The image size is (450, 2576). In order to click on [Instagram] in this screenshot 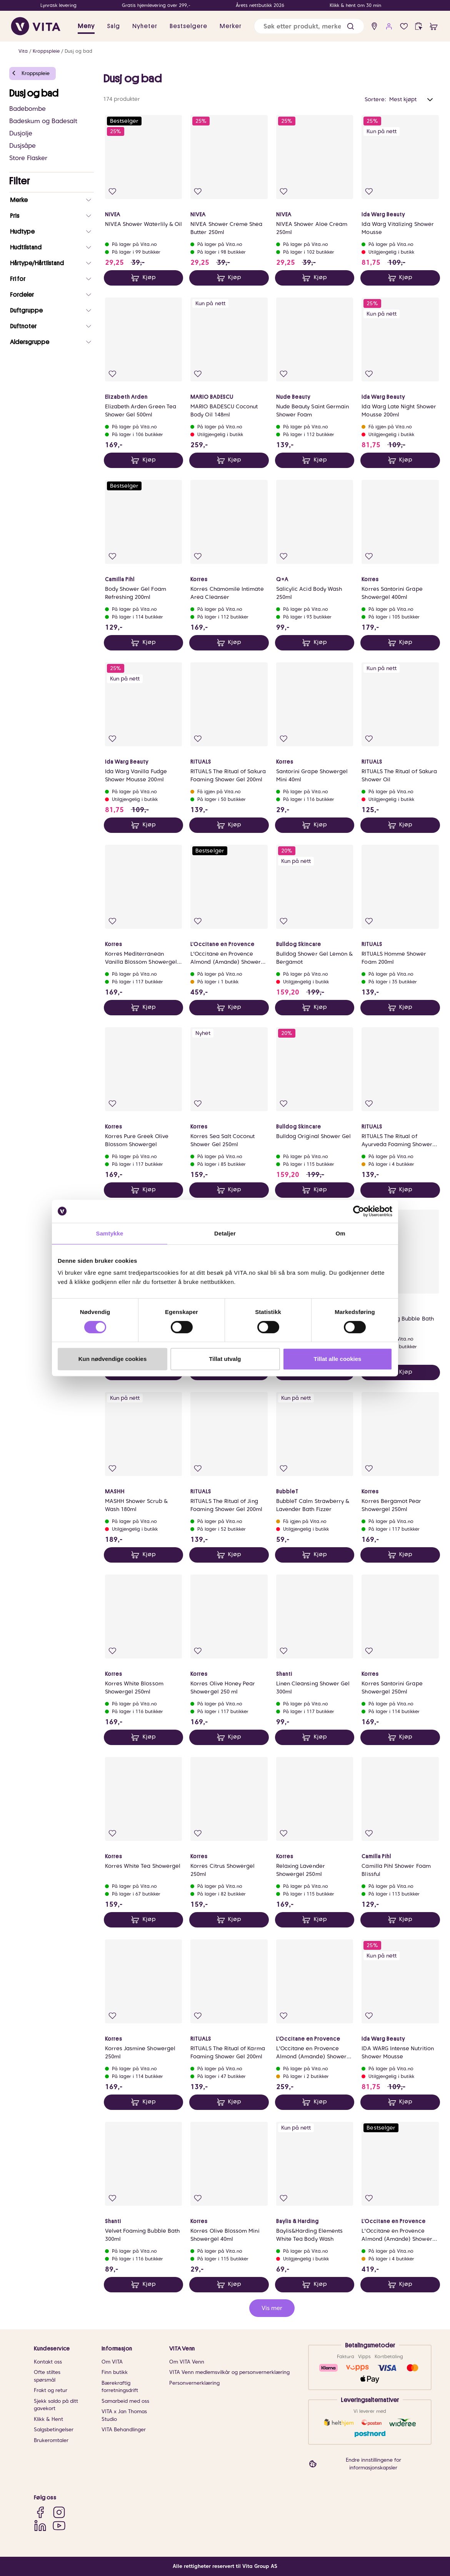, I will do `click(59, 2512)`.